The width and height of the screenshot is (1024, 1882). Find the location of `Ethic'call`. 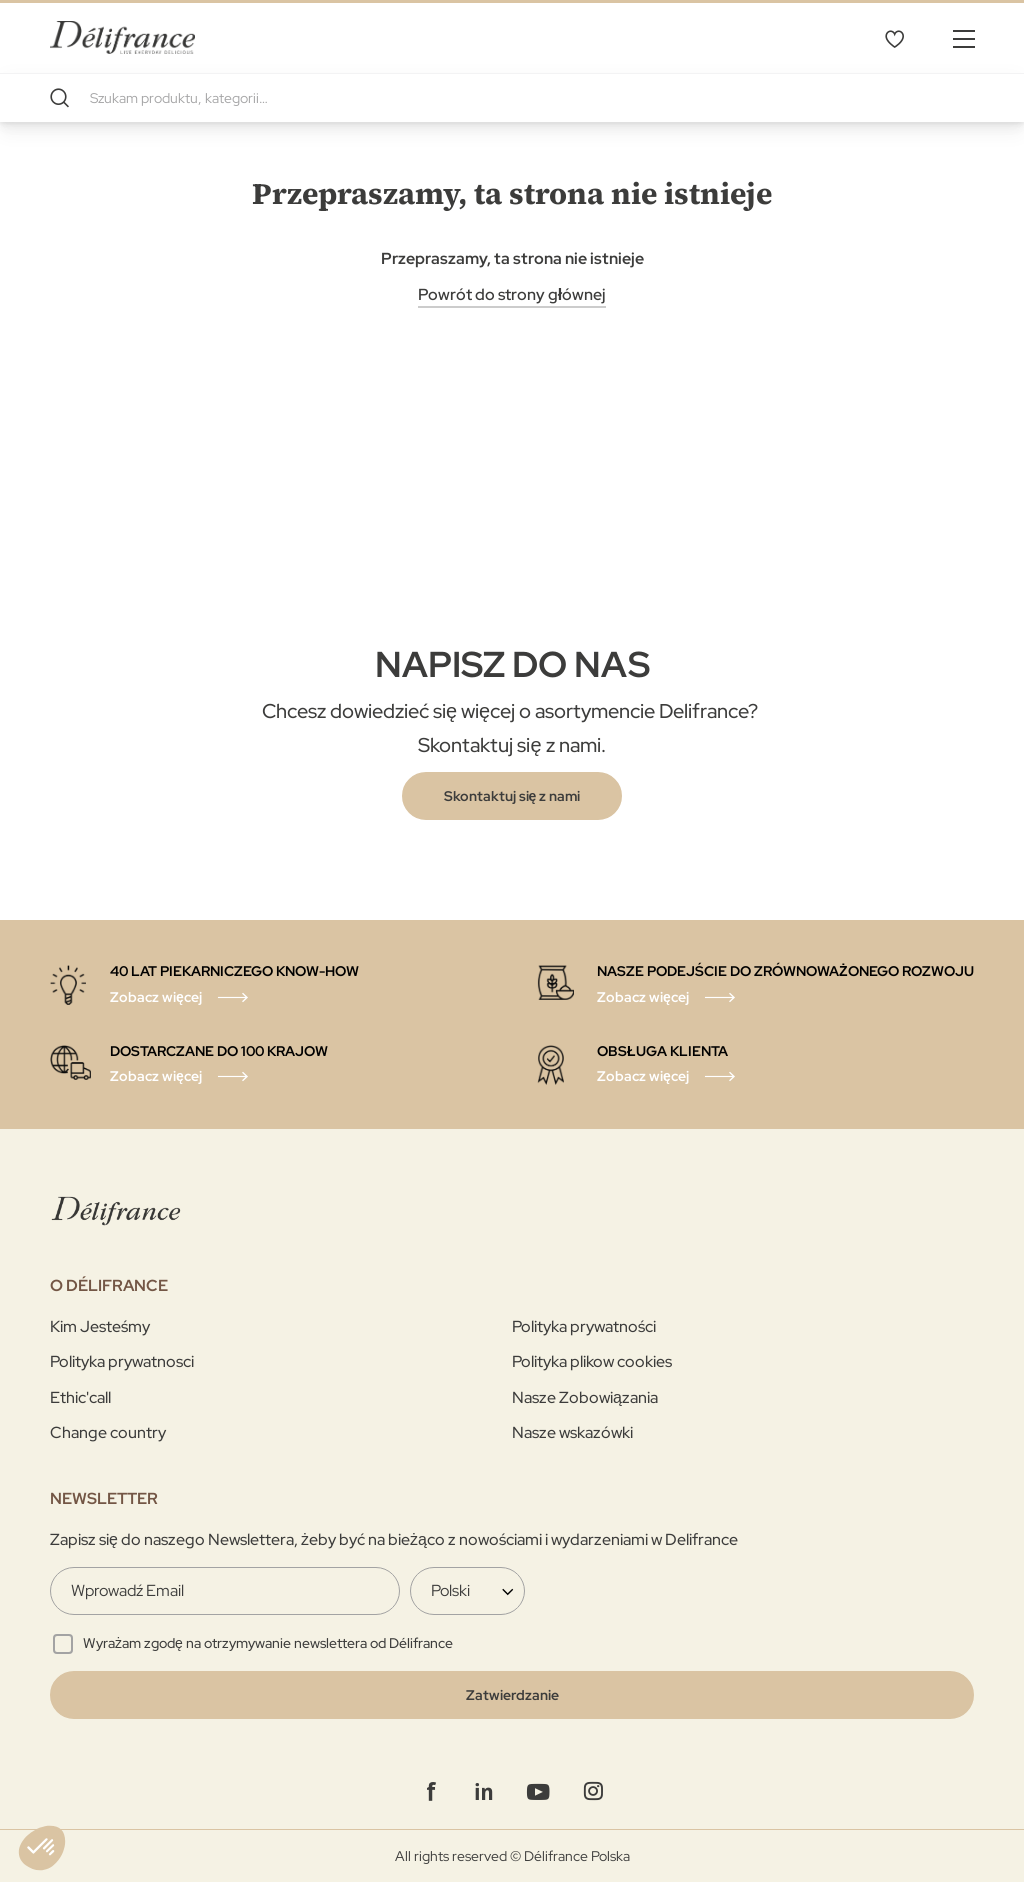

Ethic'call is located at coordinates (80, 1397).